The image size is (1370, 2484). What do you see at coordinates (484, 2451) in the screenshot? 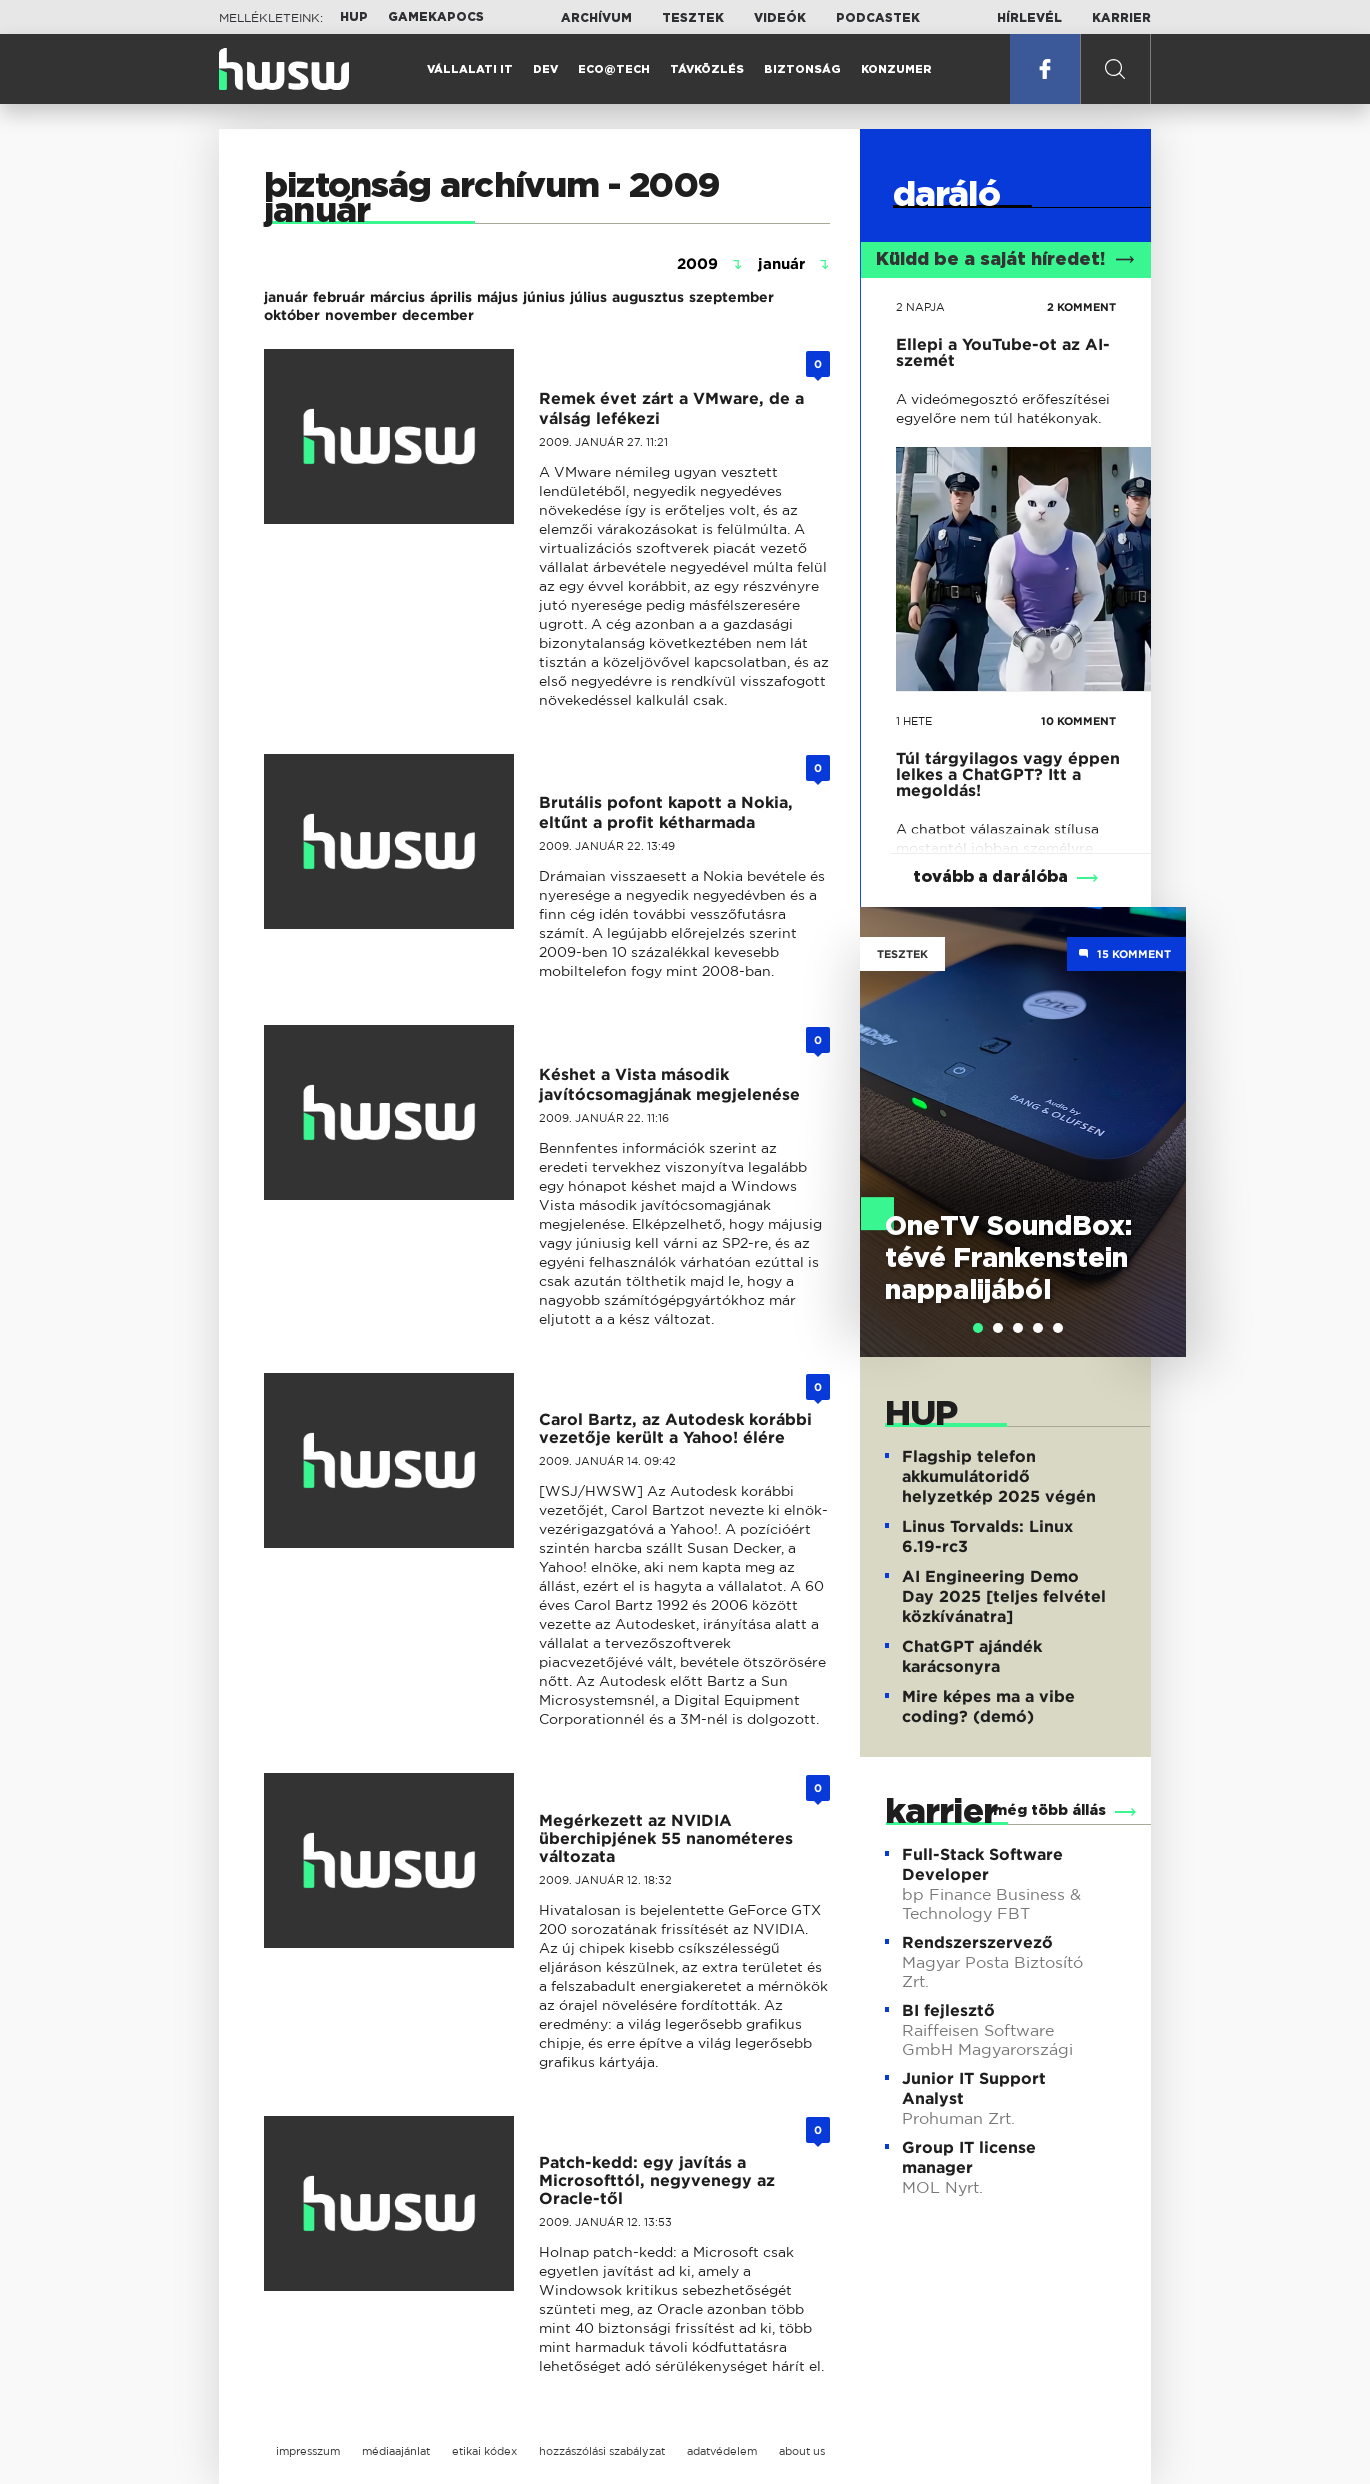
I see `etikai kódex` at bounding box center [484, 2451].